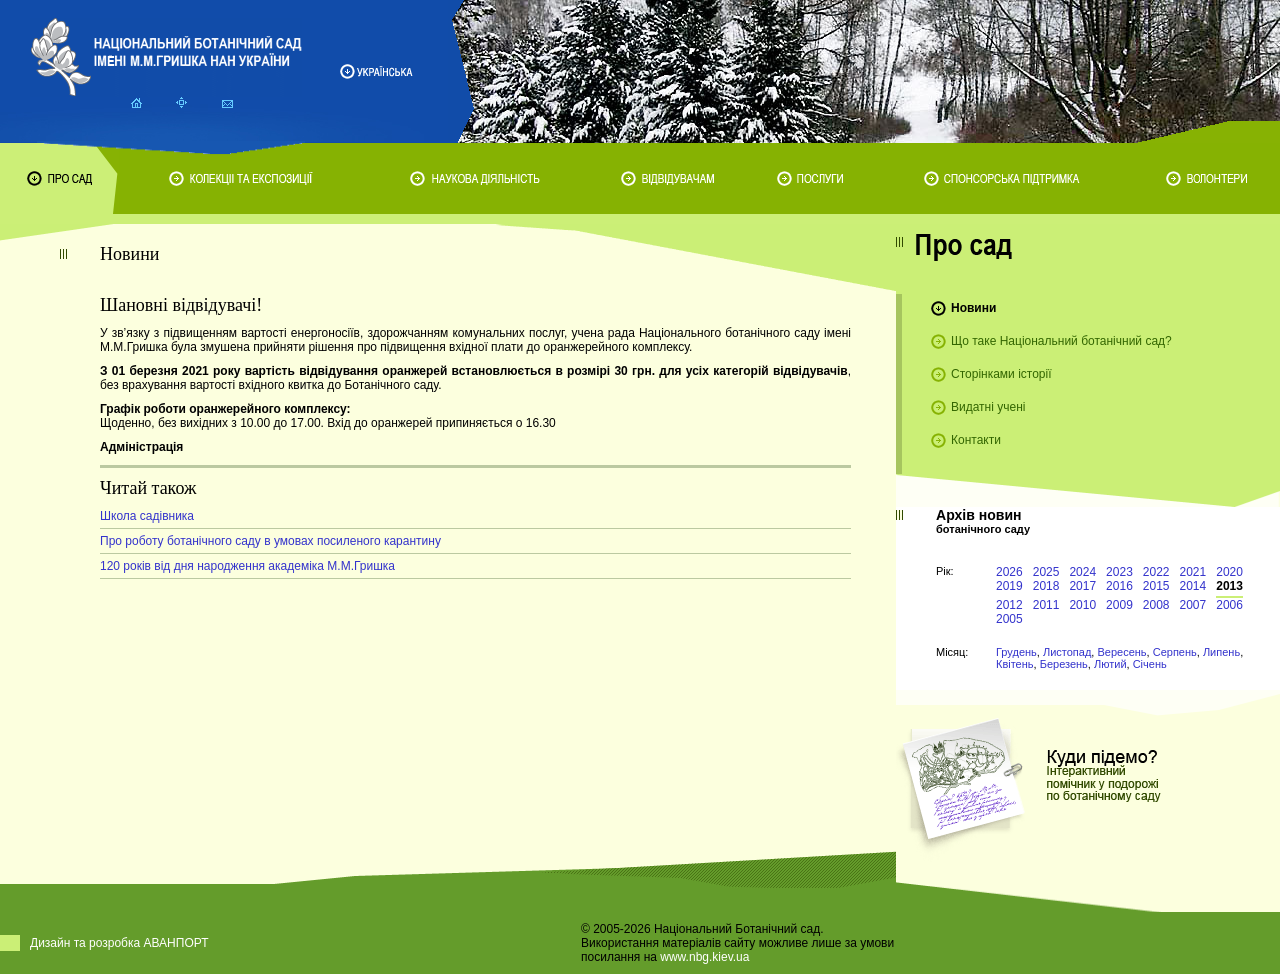 Image resolution: width=1280 pixels, height=974 pixels. I want to click on Грудень, so click(1016, 652).